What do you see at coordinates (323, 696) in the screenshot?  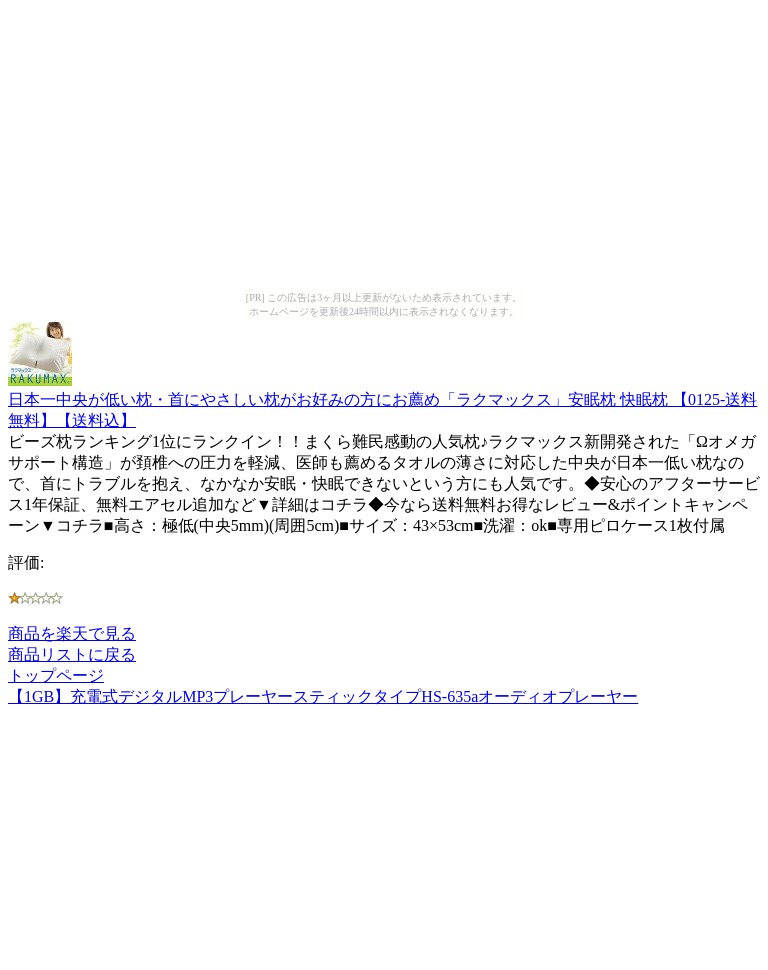 I see `【1GB】充電式デジタルMP3プレーヤースティックタイプHS-635aオーディオプレーヤー` at bounding box center [323, 696].